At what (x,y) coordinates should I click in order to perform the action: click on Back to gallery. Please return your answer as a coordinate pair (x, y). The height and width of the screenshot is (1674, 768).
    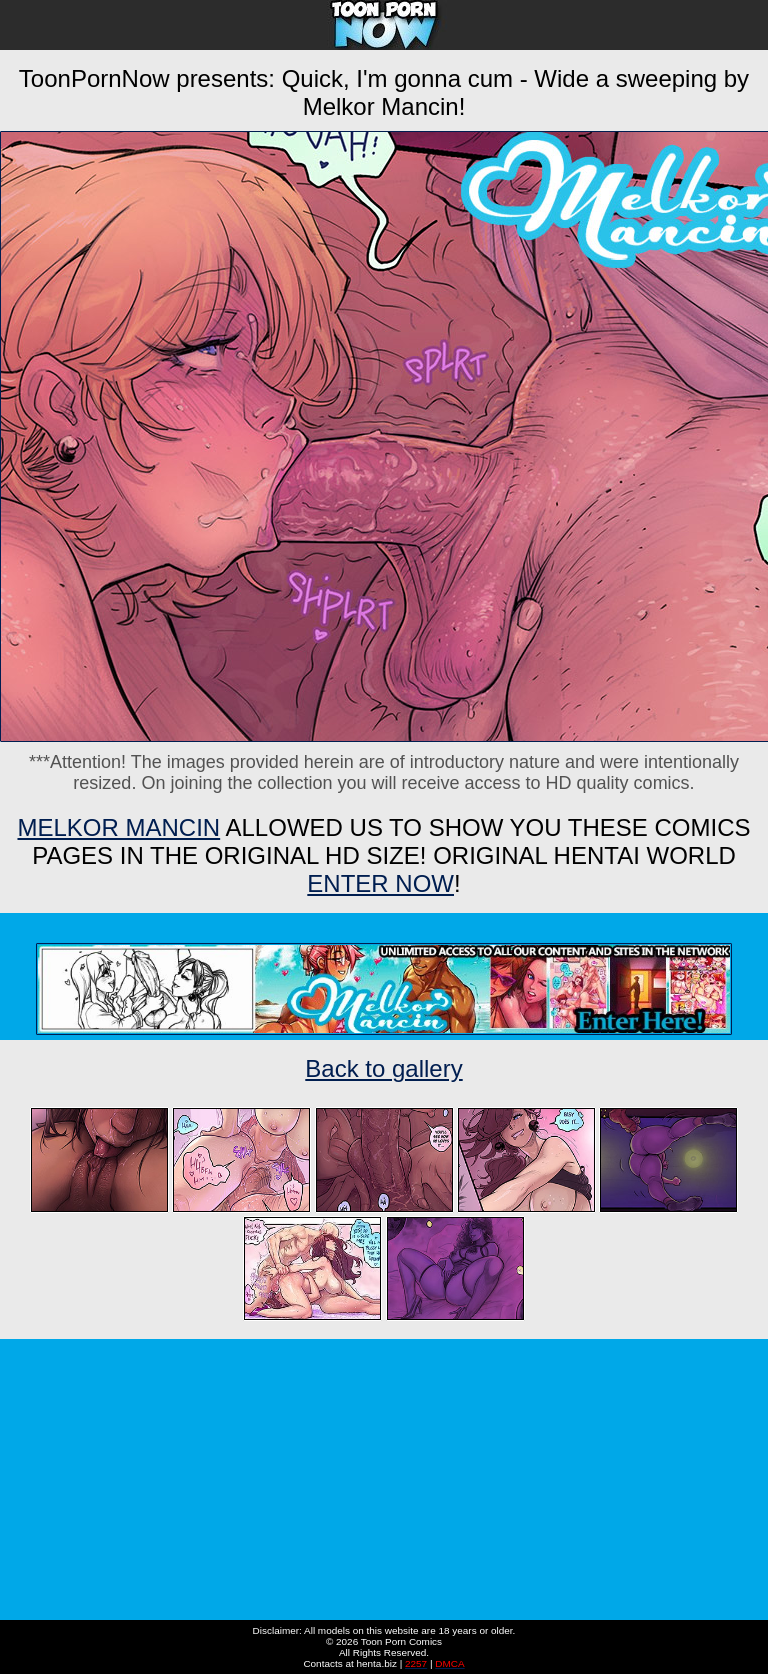
    Looking at the image, I should click on (383, 1068).